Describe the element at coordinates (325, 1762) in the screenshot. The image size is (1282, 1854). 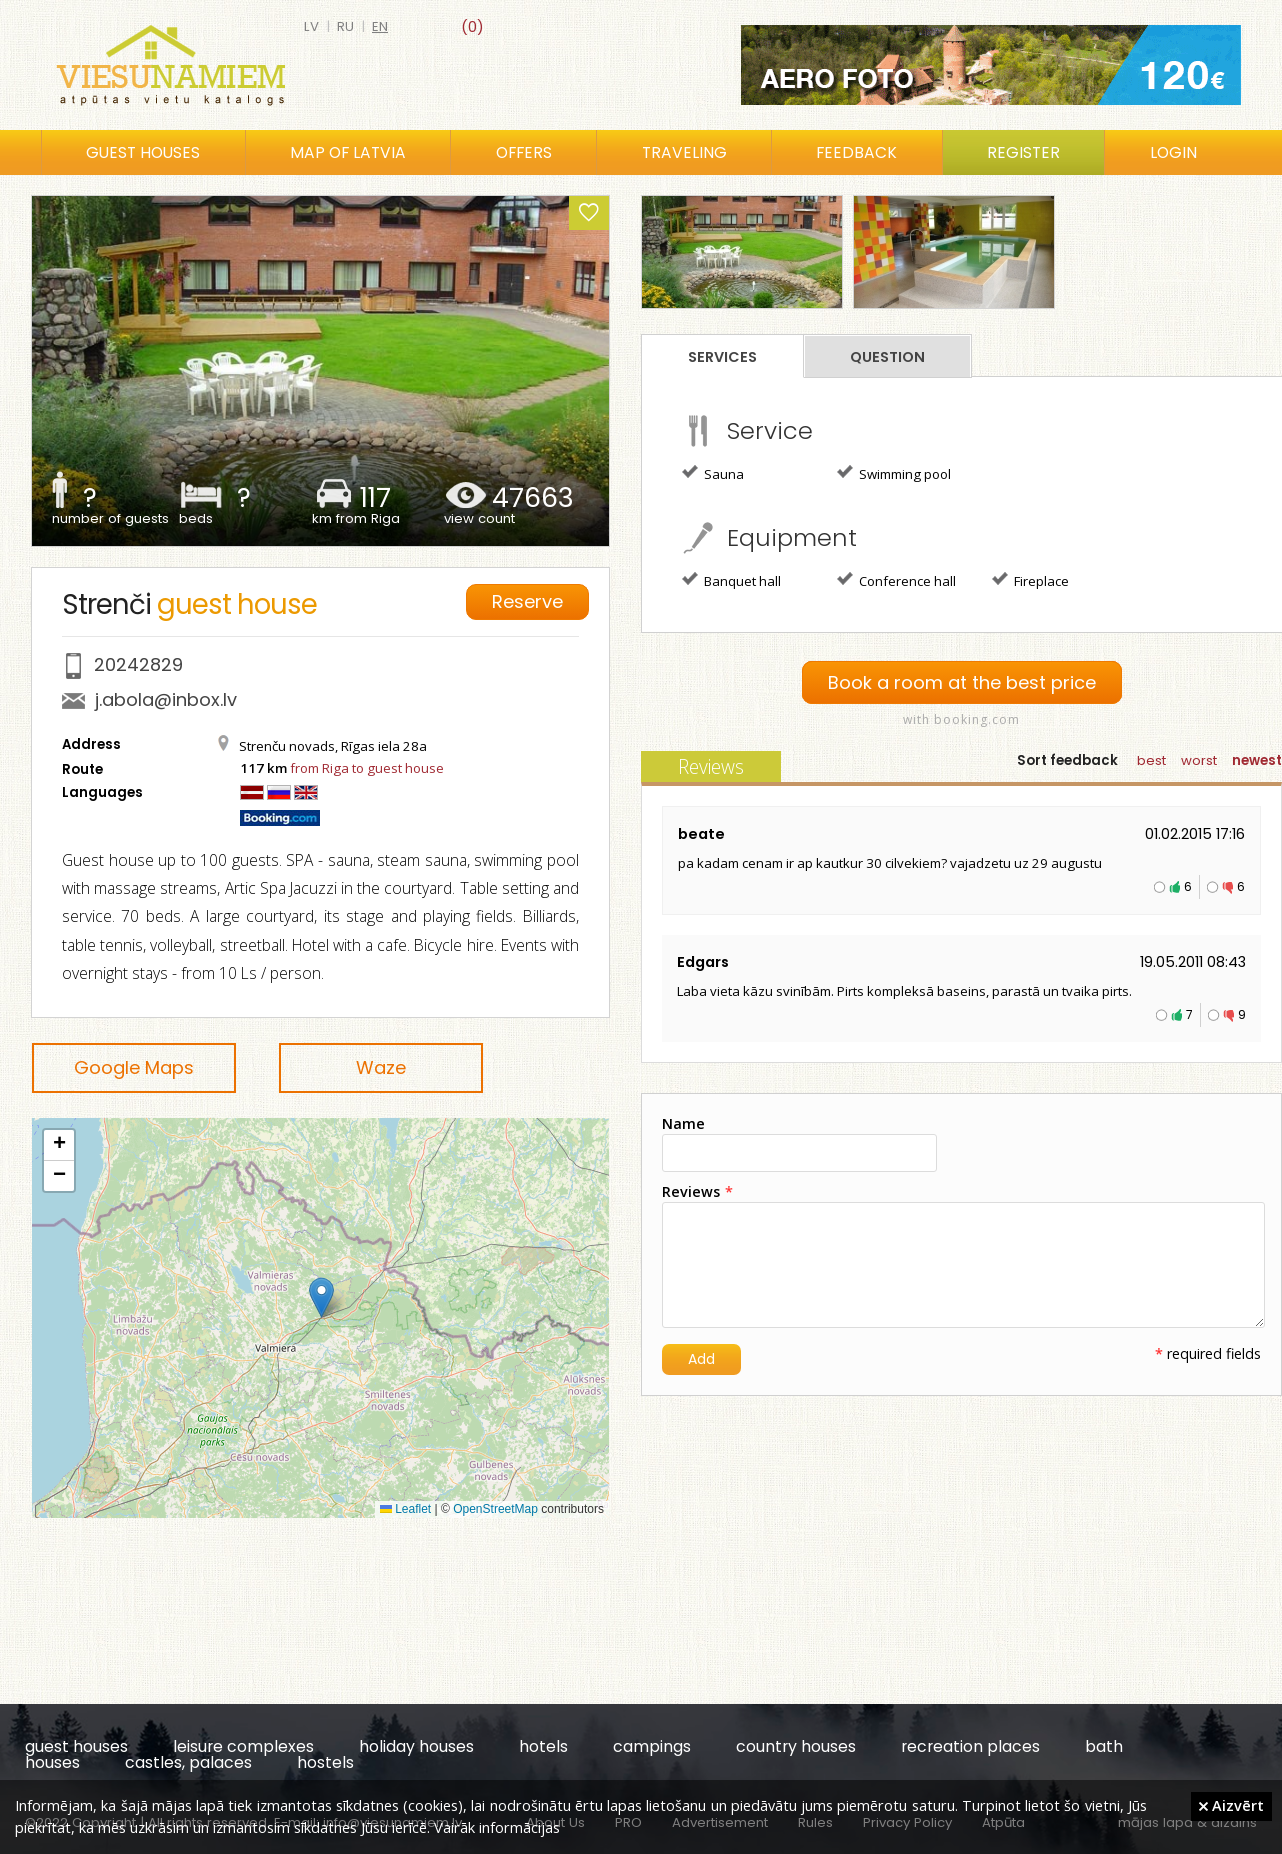
I see `hostels` at that location.